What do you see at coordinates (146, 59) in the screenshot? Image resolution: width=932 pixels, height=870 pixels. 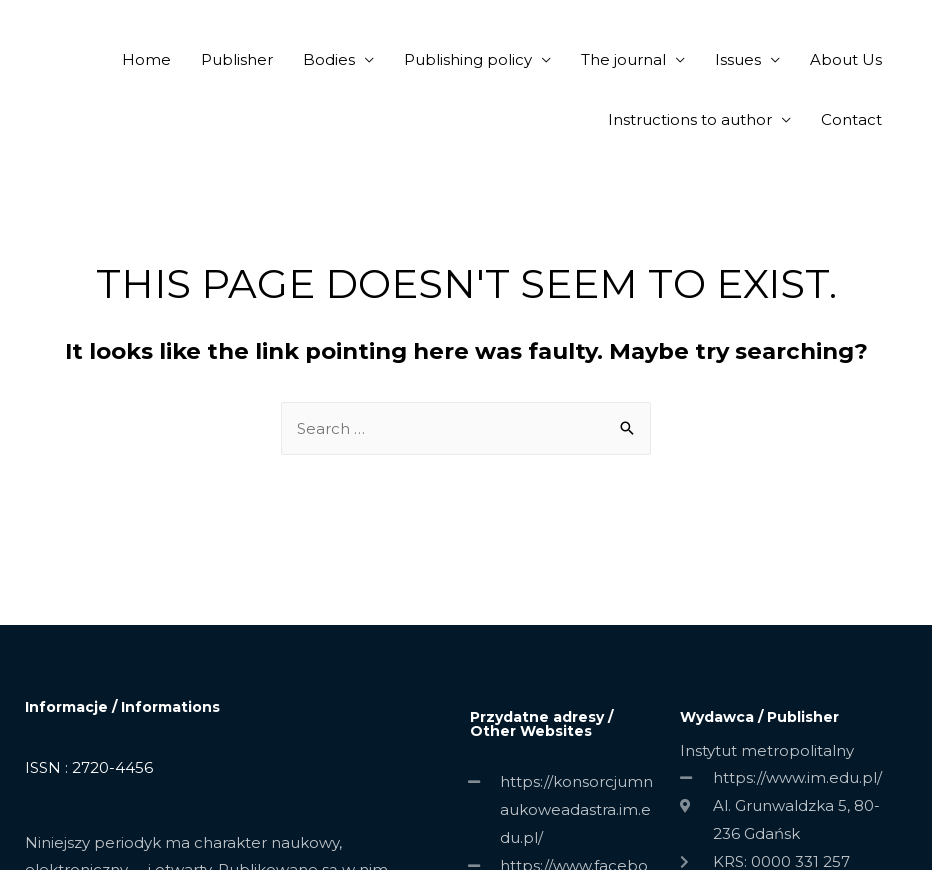 I see `Home` at bounding box center [146, 59].